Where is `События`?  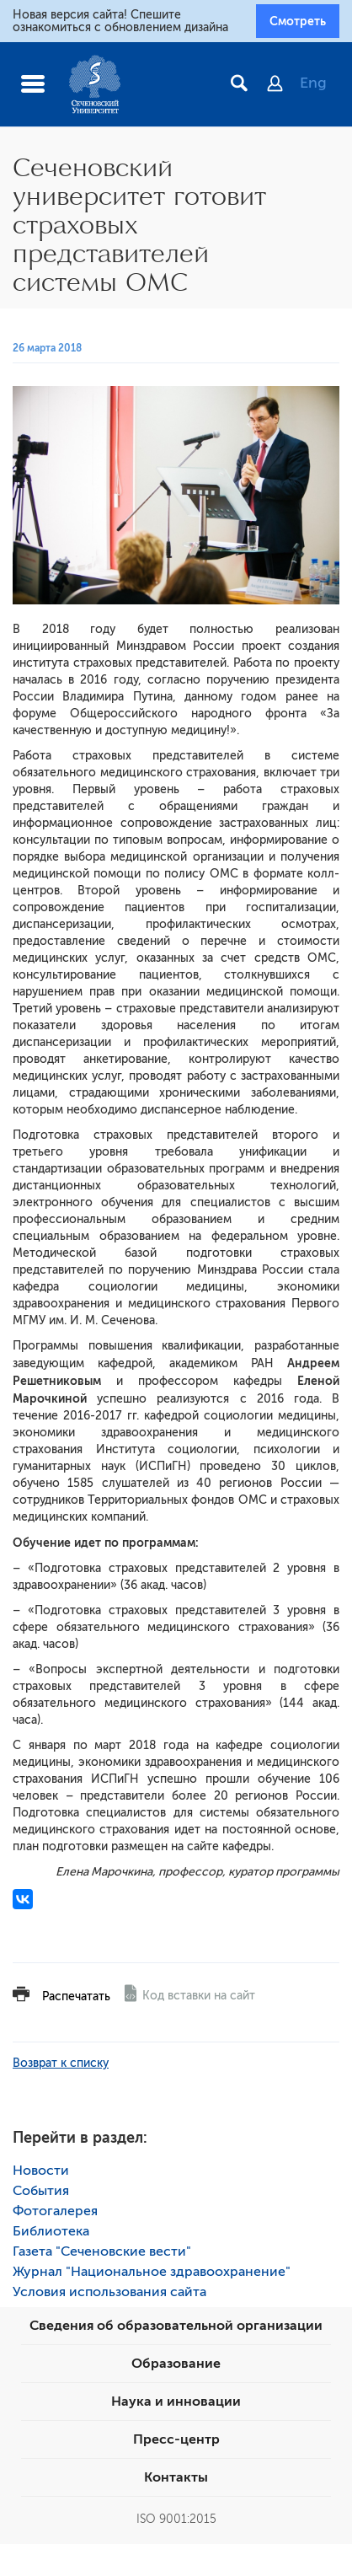 События is located at coordinates (41, 2190).